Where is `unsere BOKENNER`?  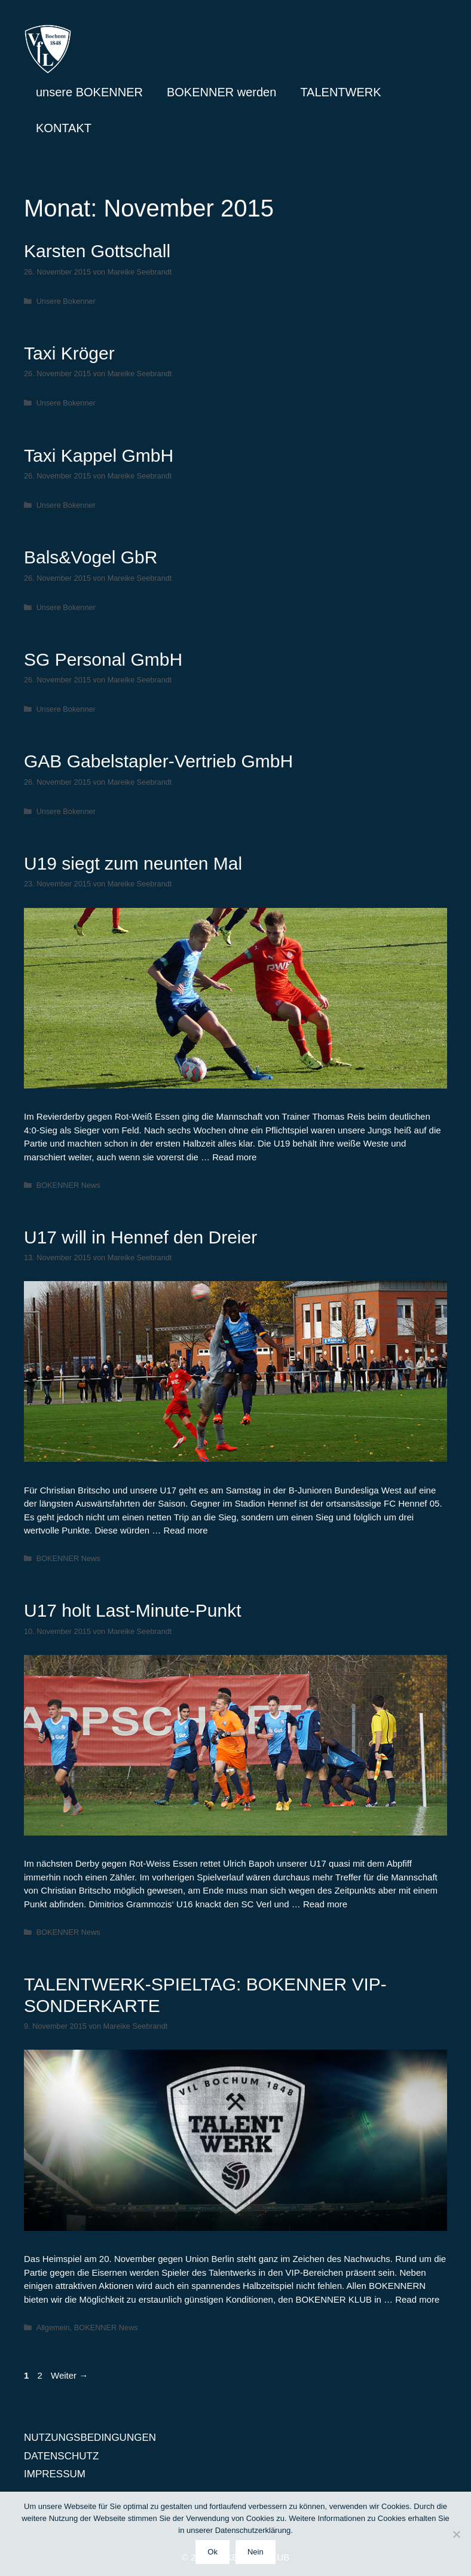
unsere BOKENNER is located at coordinates (89, 92).